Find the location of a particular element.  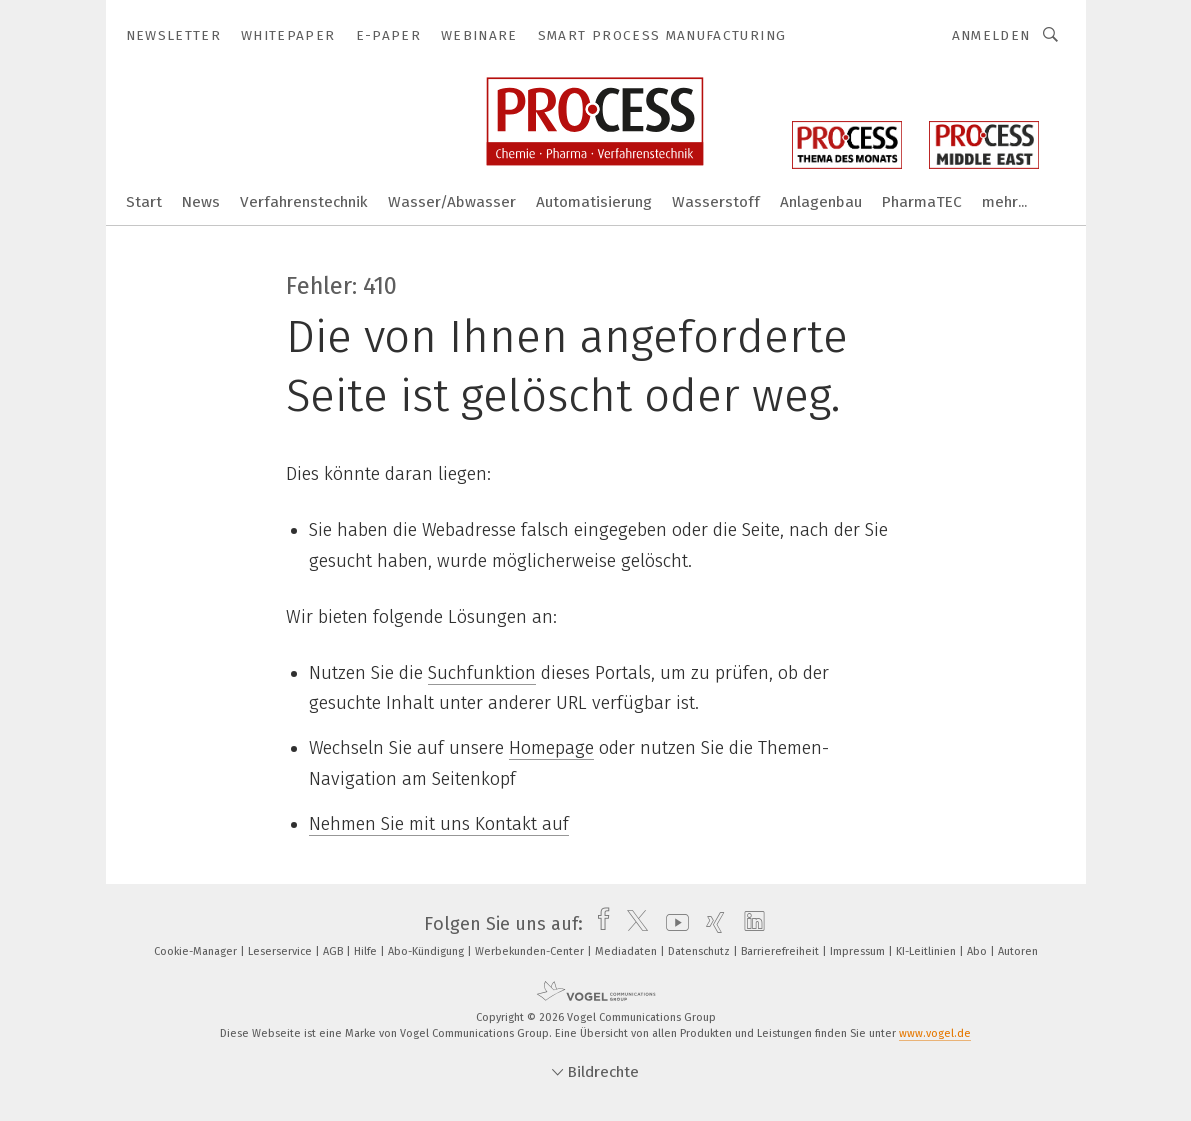

www.vogel.de is located at coordinates (935, 1033).